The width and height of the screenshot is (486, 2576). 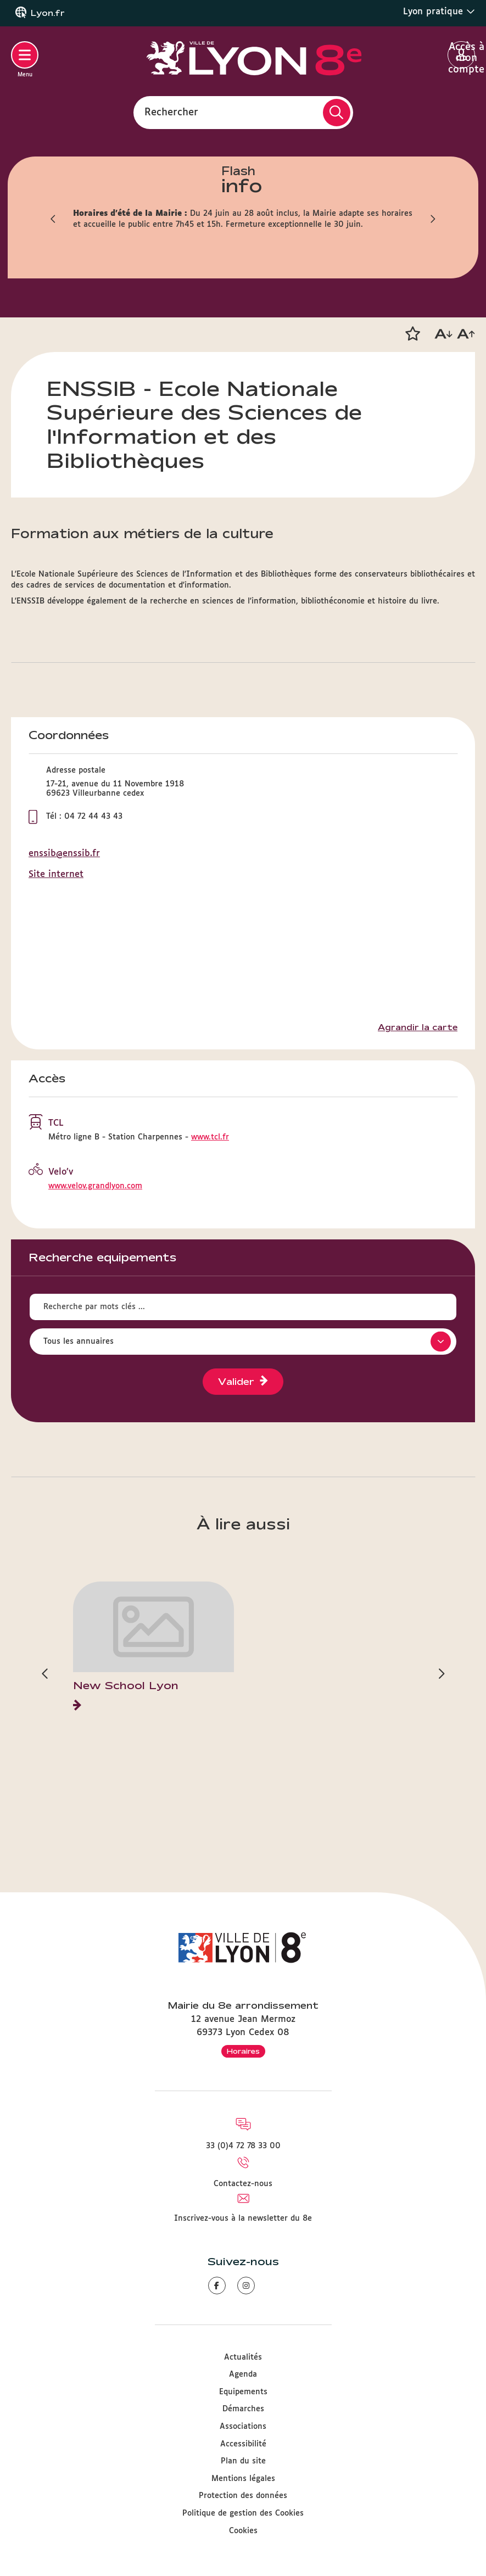 What do you see at coordinates (243, 2374) in the screenshot?
I see `Agenda` at bounding box center [243, 2374].